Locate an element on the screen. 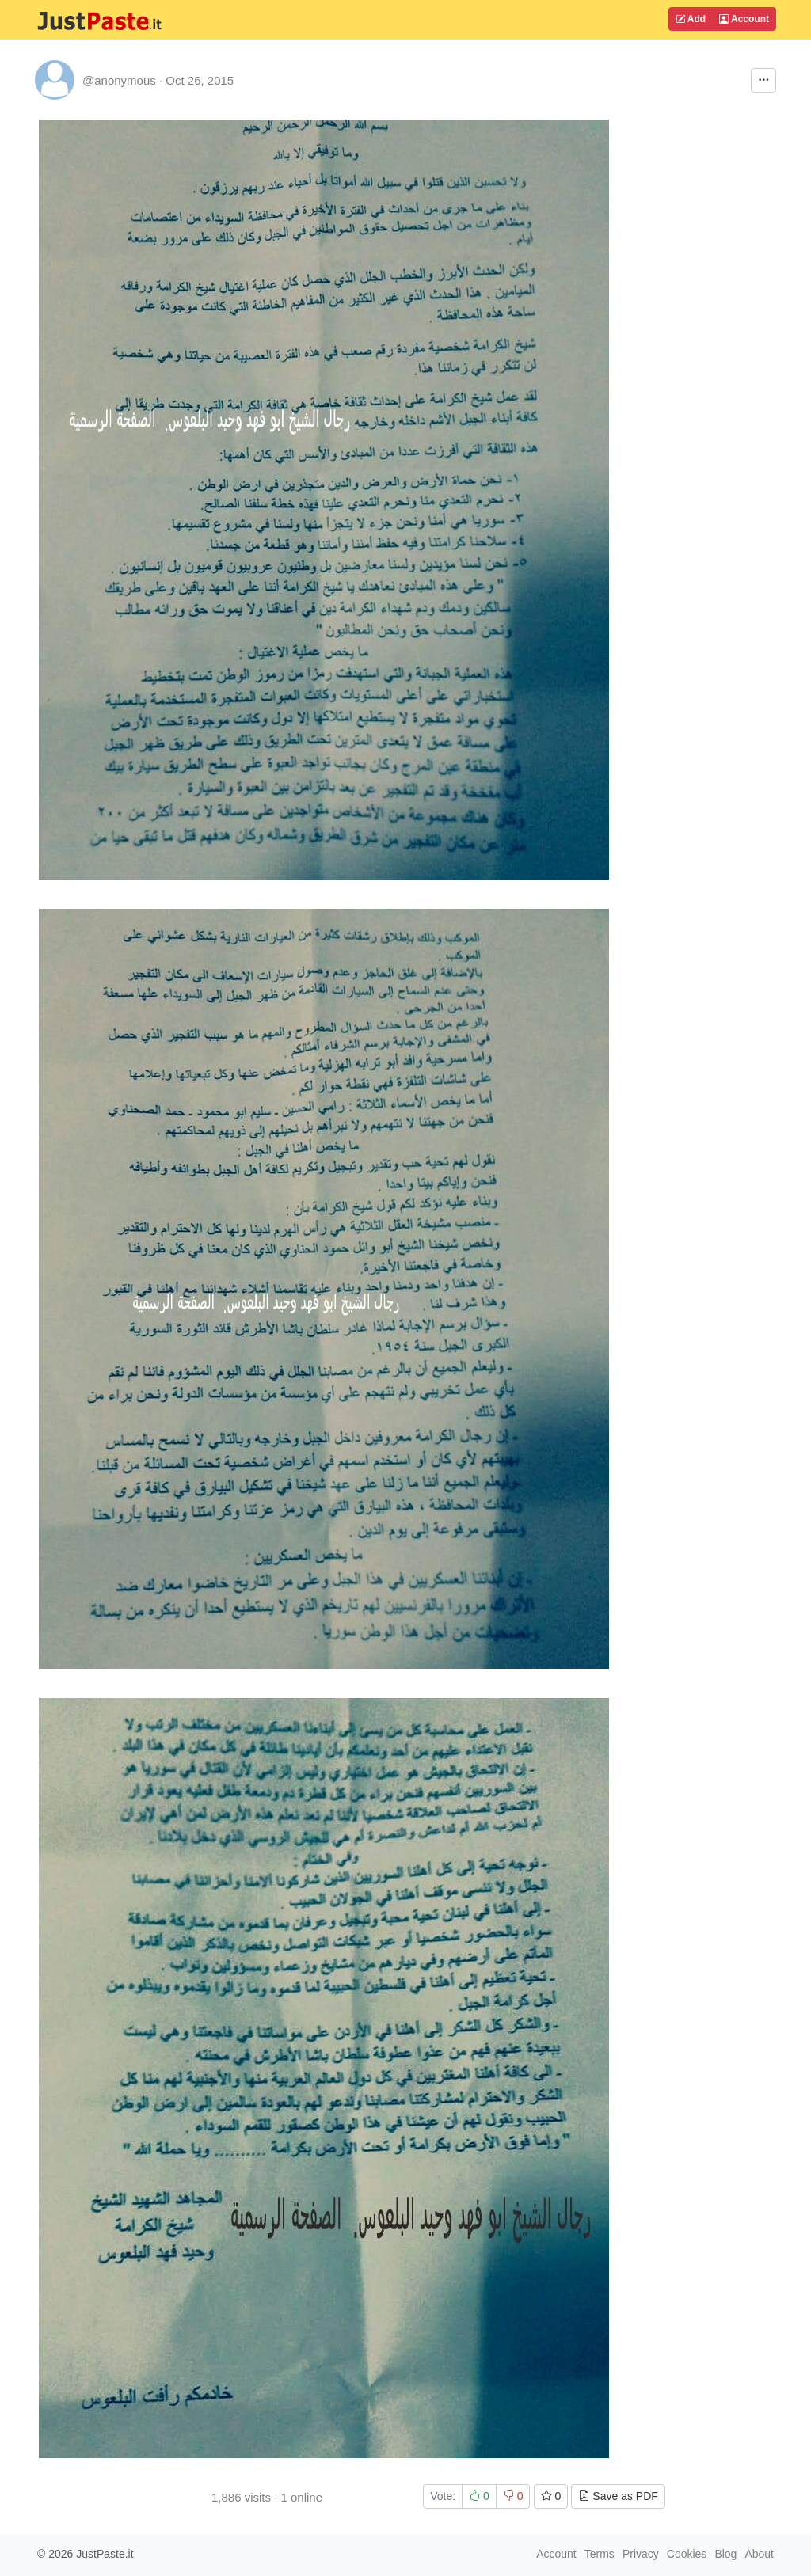 This screenshot has width=811, height=2576. Blog is located at coordinates (725, 2554).